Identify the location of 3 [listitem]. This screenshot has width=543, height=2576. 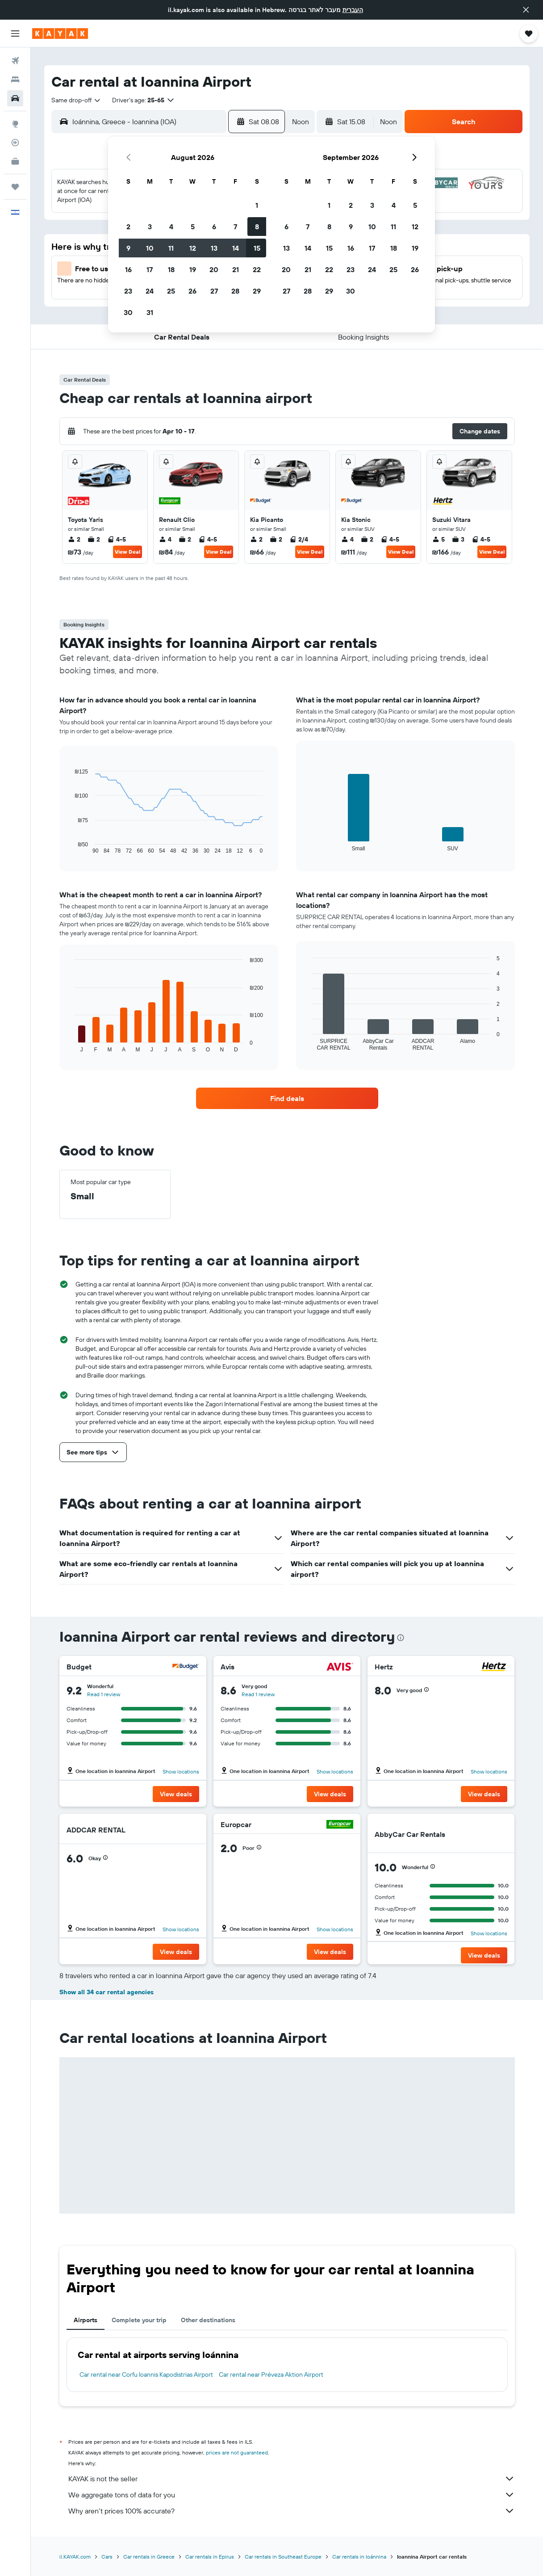
(458, 539).